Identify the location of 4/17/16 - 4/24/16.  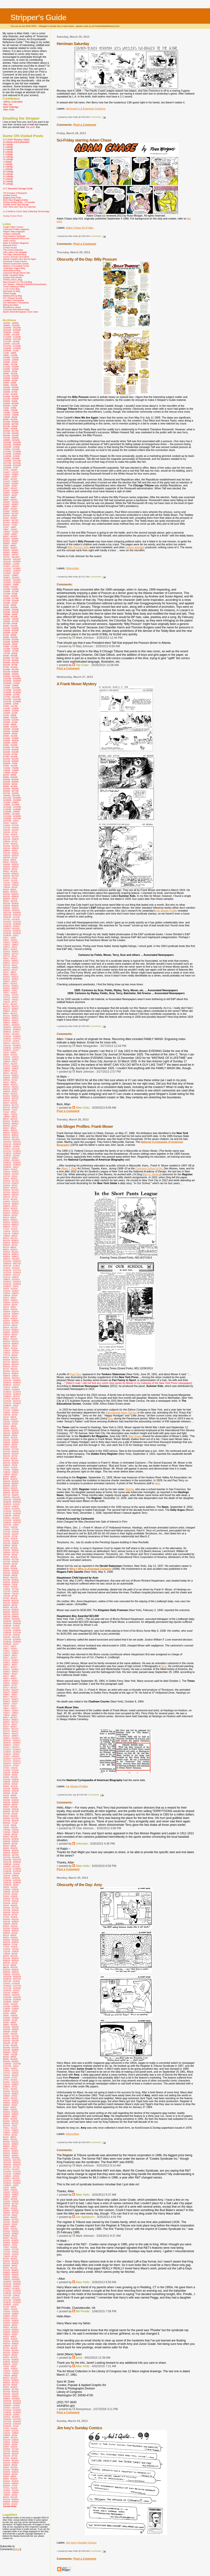
(11, 1561).